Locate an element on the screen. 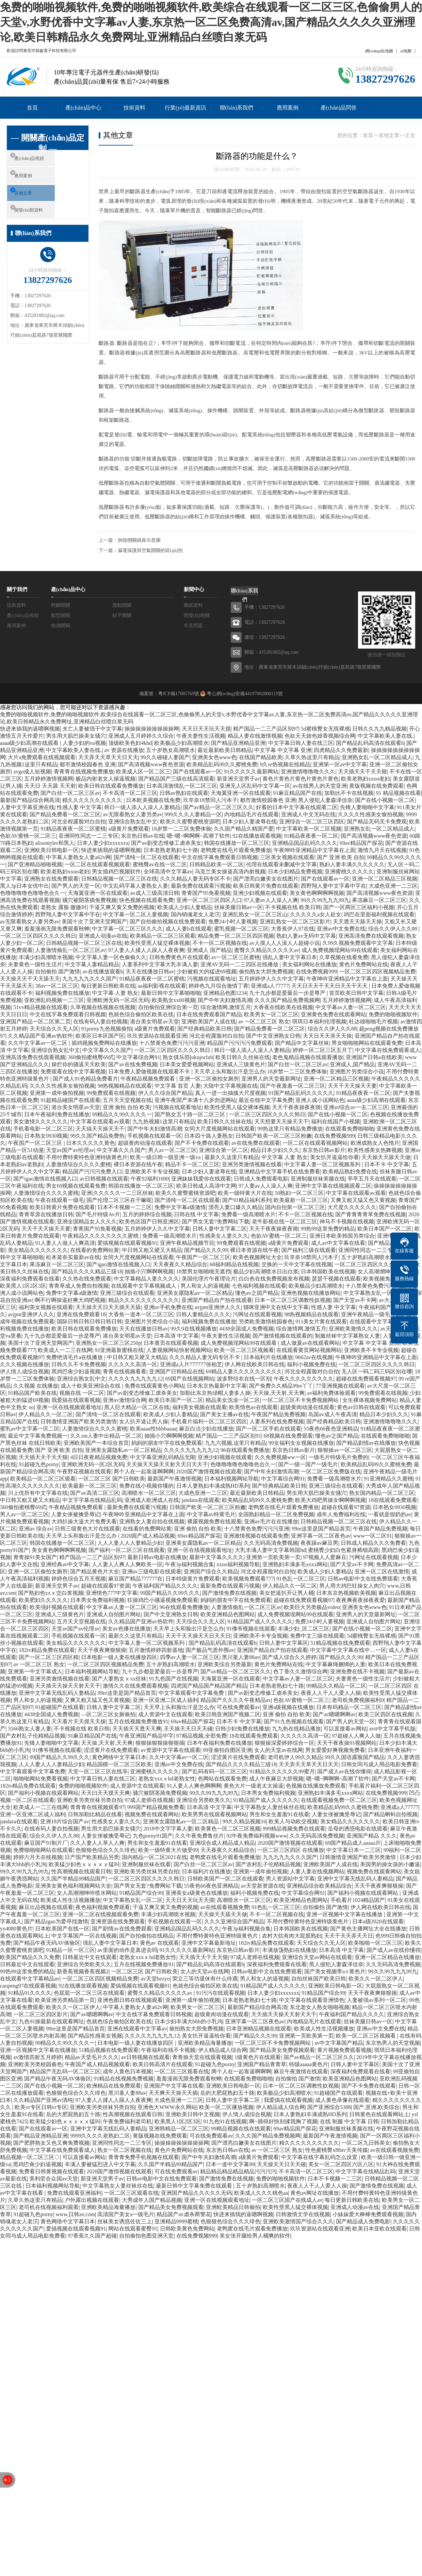 The image size is (422, 2576). 日本黄页在线观看视频 is located at coordinates (171, 1343).